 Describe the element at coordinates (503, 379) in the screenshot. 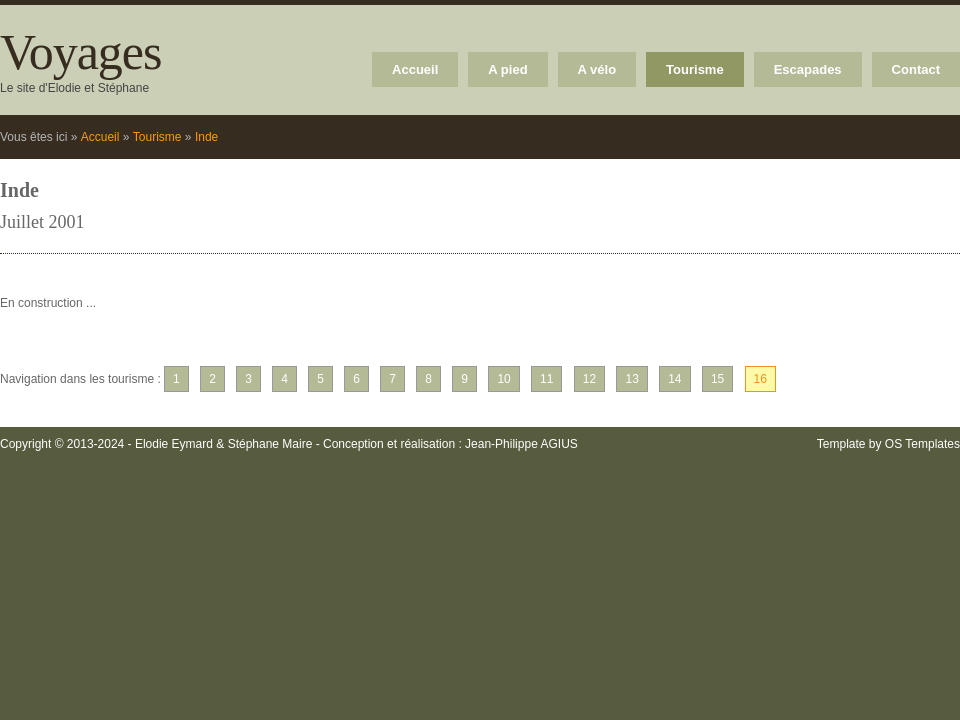

I see `10` at that location.